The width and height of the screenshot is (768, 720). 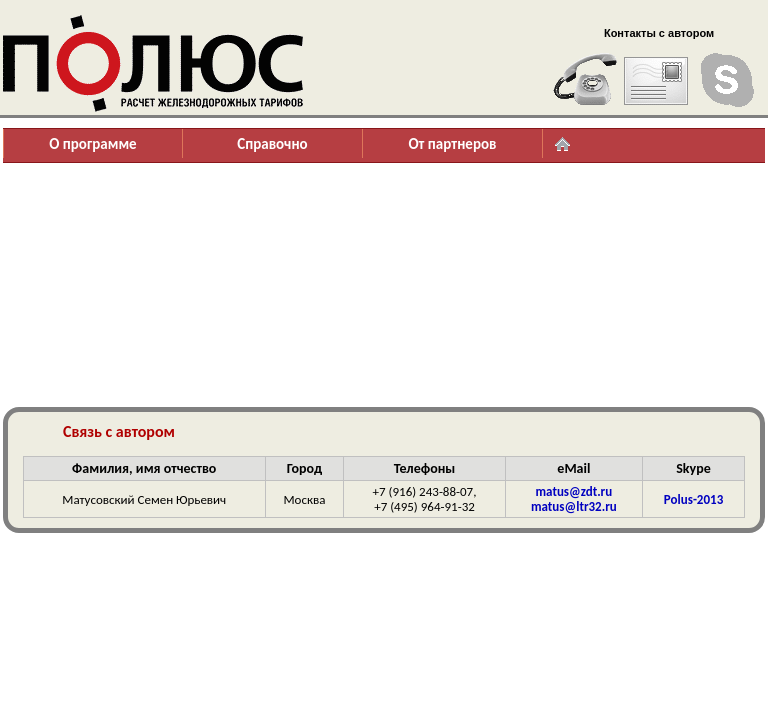 What do you see at coordinates (272, 144) in the screenshot?
I see `Справочно` at bounding box center [272, 144].